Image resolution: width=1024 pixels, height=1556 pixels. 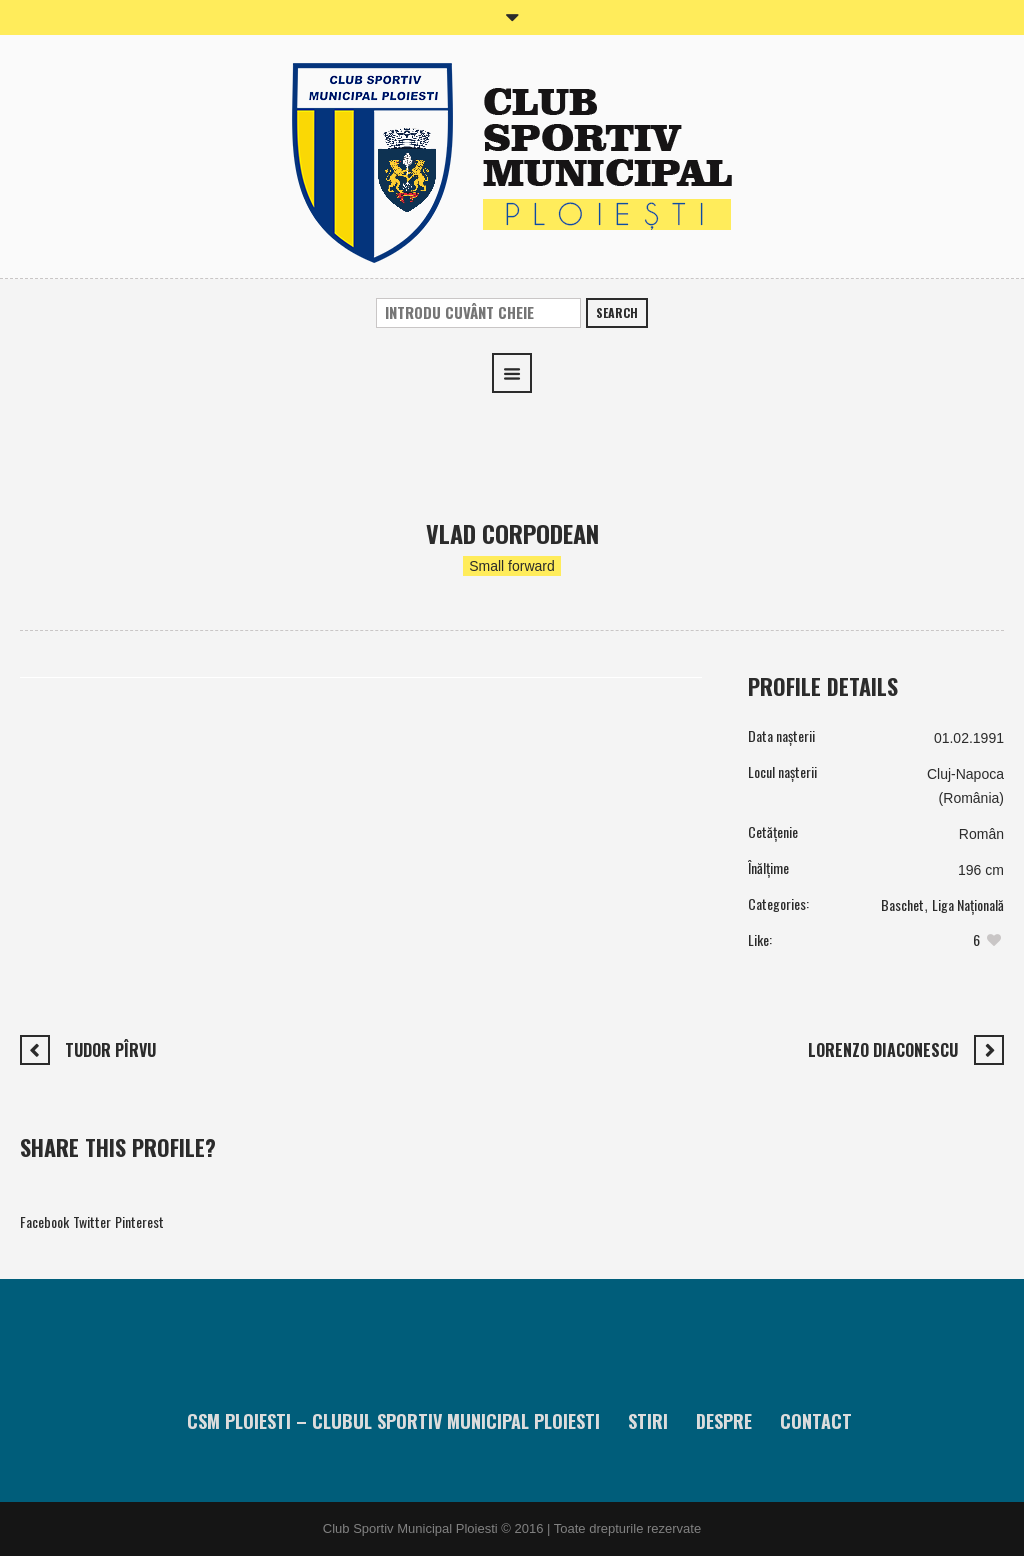 What do you see at coordinates (968, 904) in the screenshot?
I see `Liga Națională` at bounding box center [968, 904].